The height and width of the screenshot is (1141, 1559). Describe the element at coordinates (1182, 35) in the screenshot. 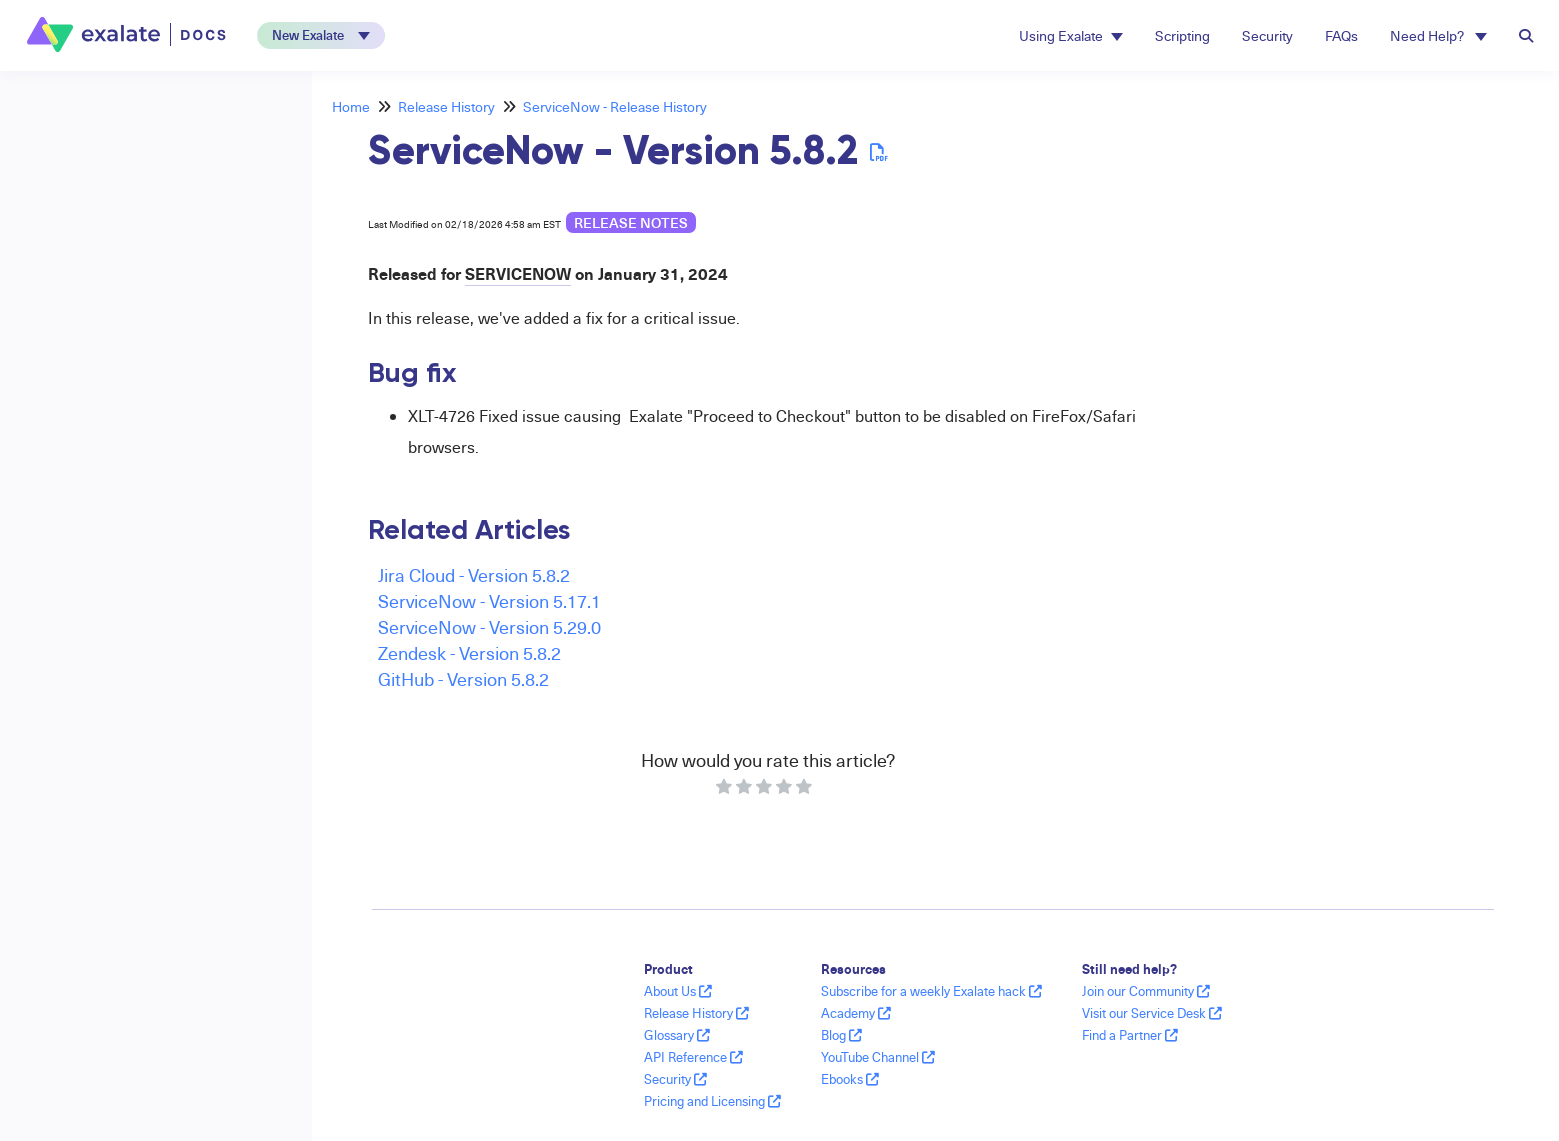

I see `Scripting` at that location.